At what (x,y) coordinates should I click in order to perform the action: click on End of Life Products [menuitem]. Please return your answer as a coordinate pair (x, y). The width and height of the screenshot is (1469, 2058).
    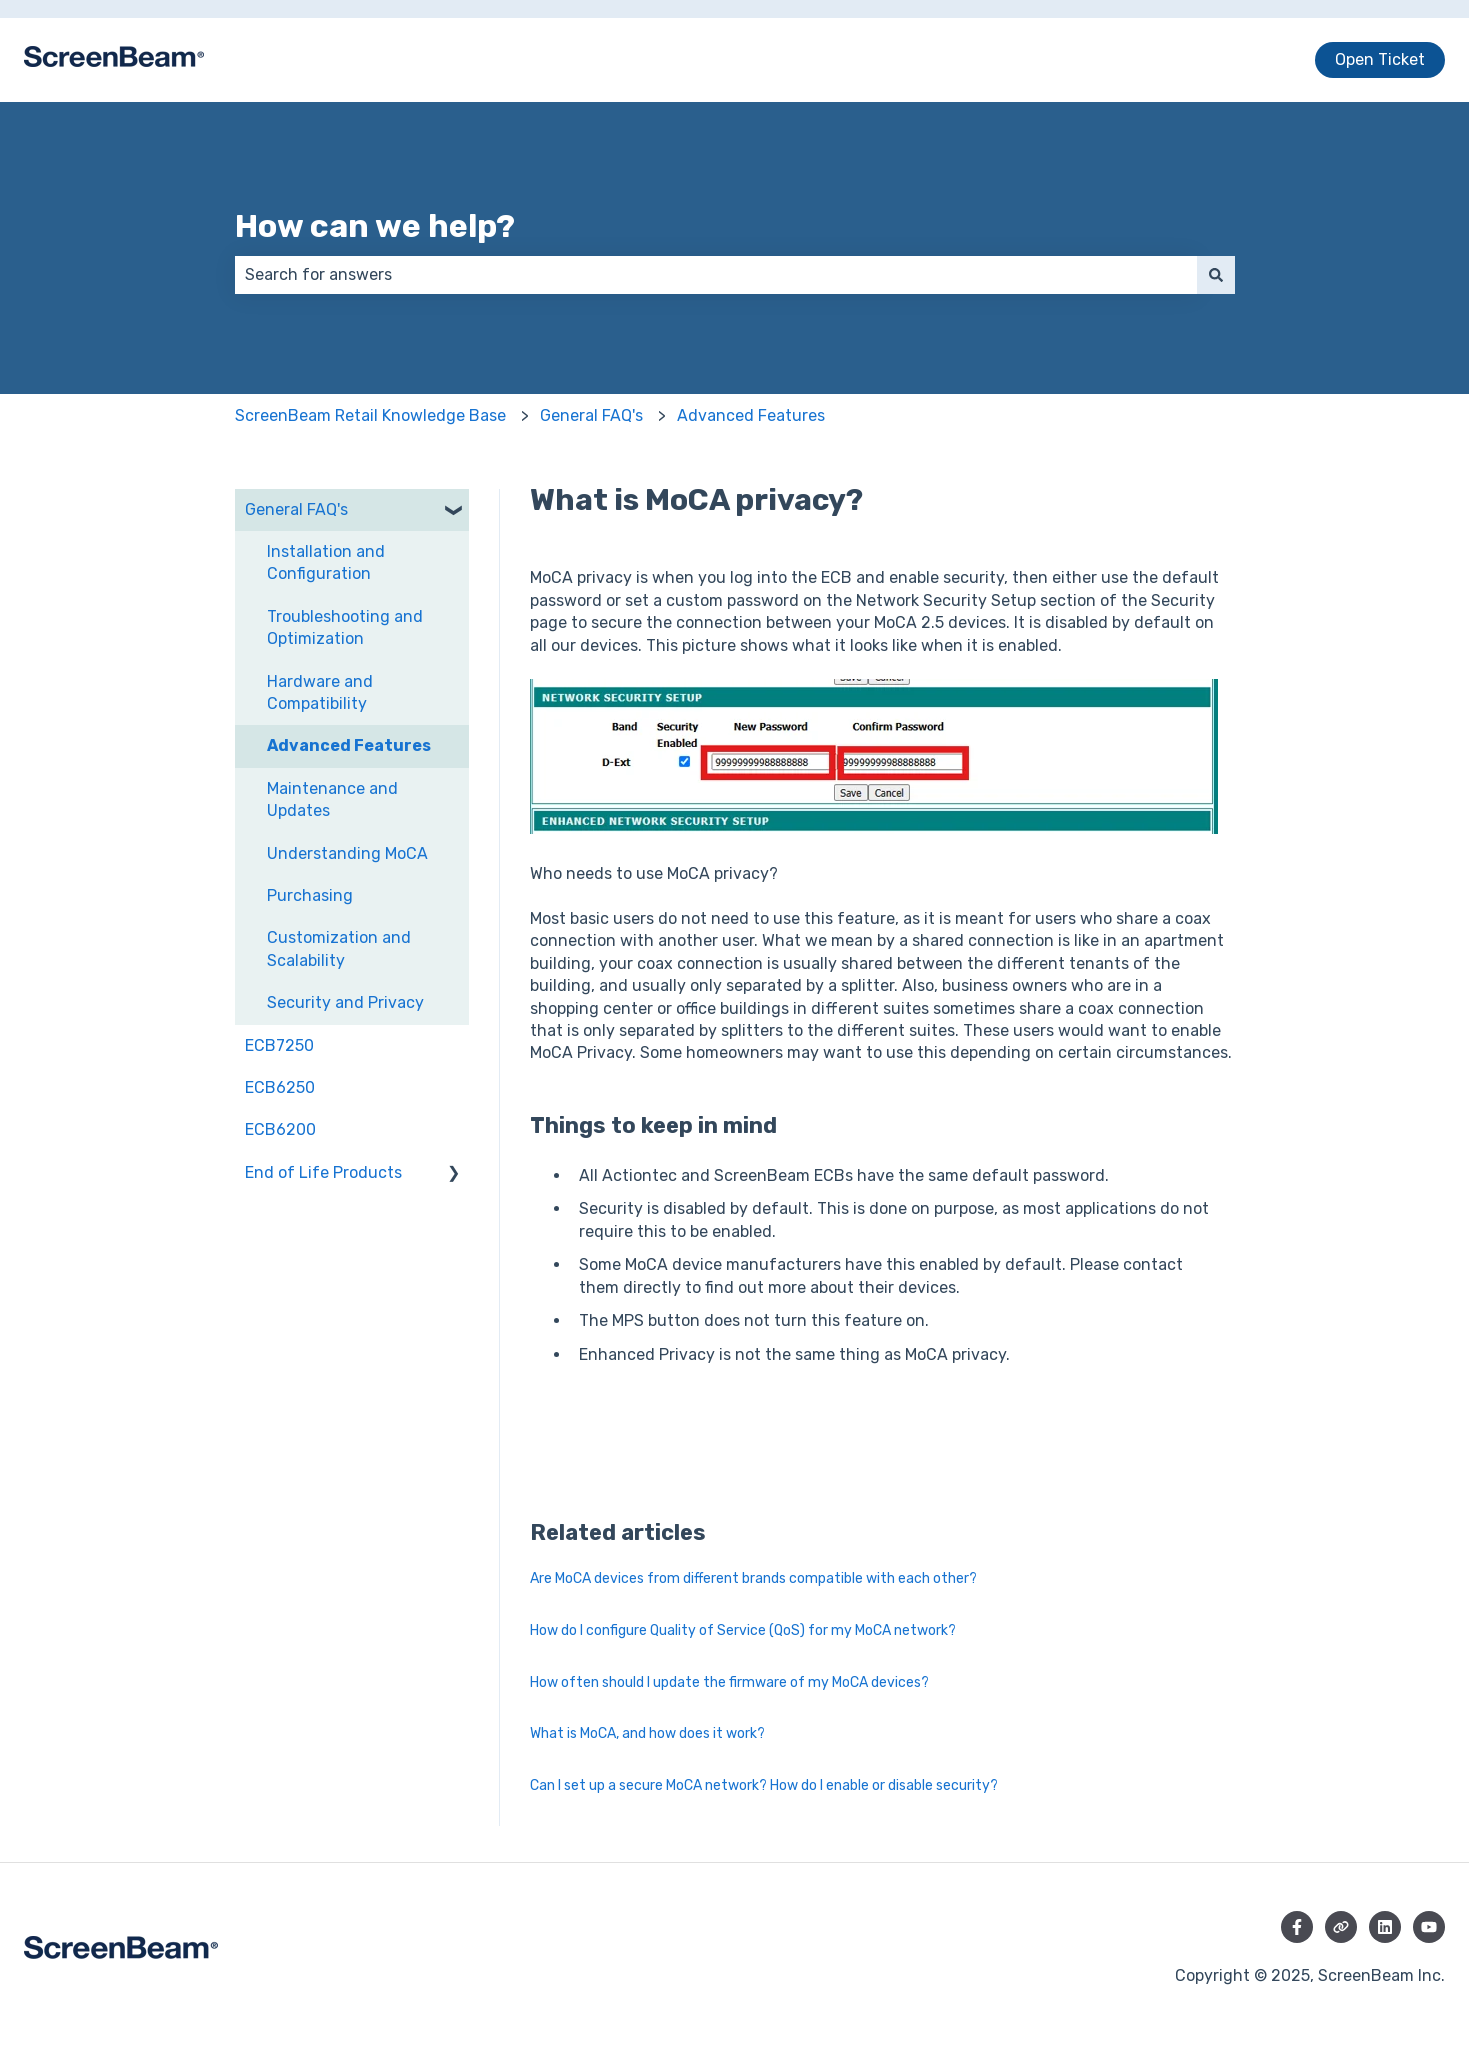
    Looking at the image, I should click on (323, 1172).